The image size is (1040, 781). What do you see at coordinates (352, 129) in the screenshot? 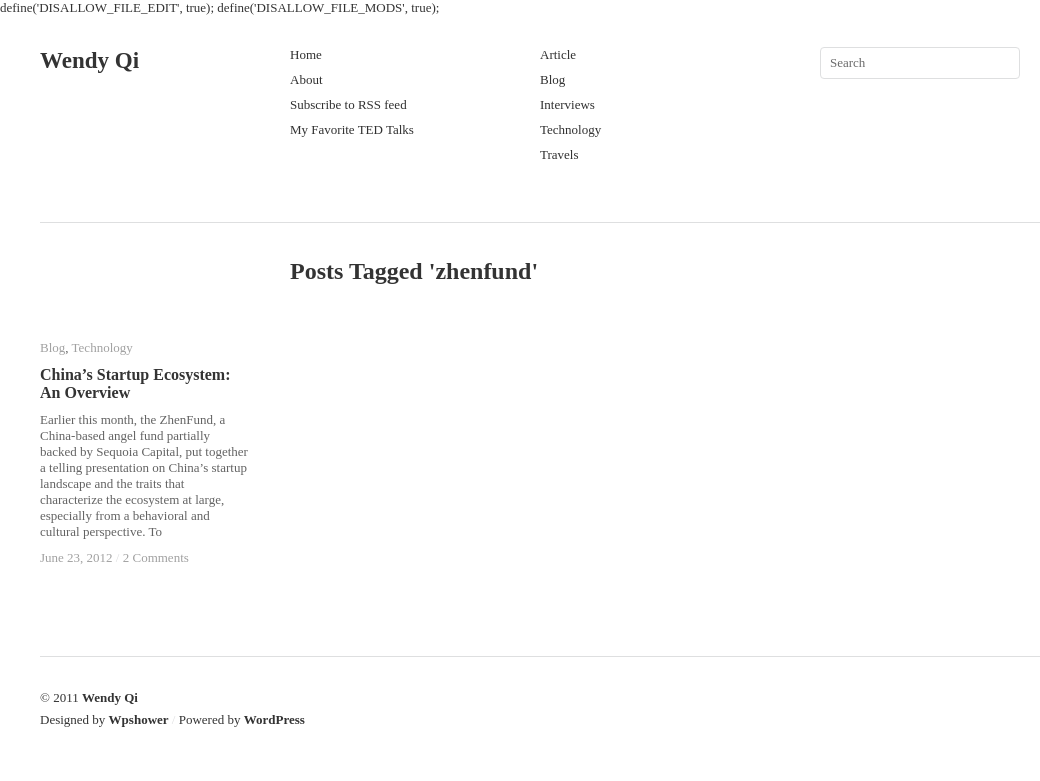
I see `My Favorite TED Talks` at bounding box center [352, 129].